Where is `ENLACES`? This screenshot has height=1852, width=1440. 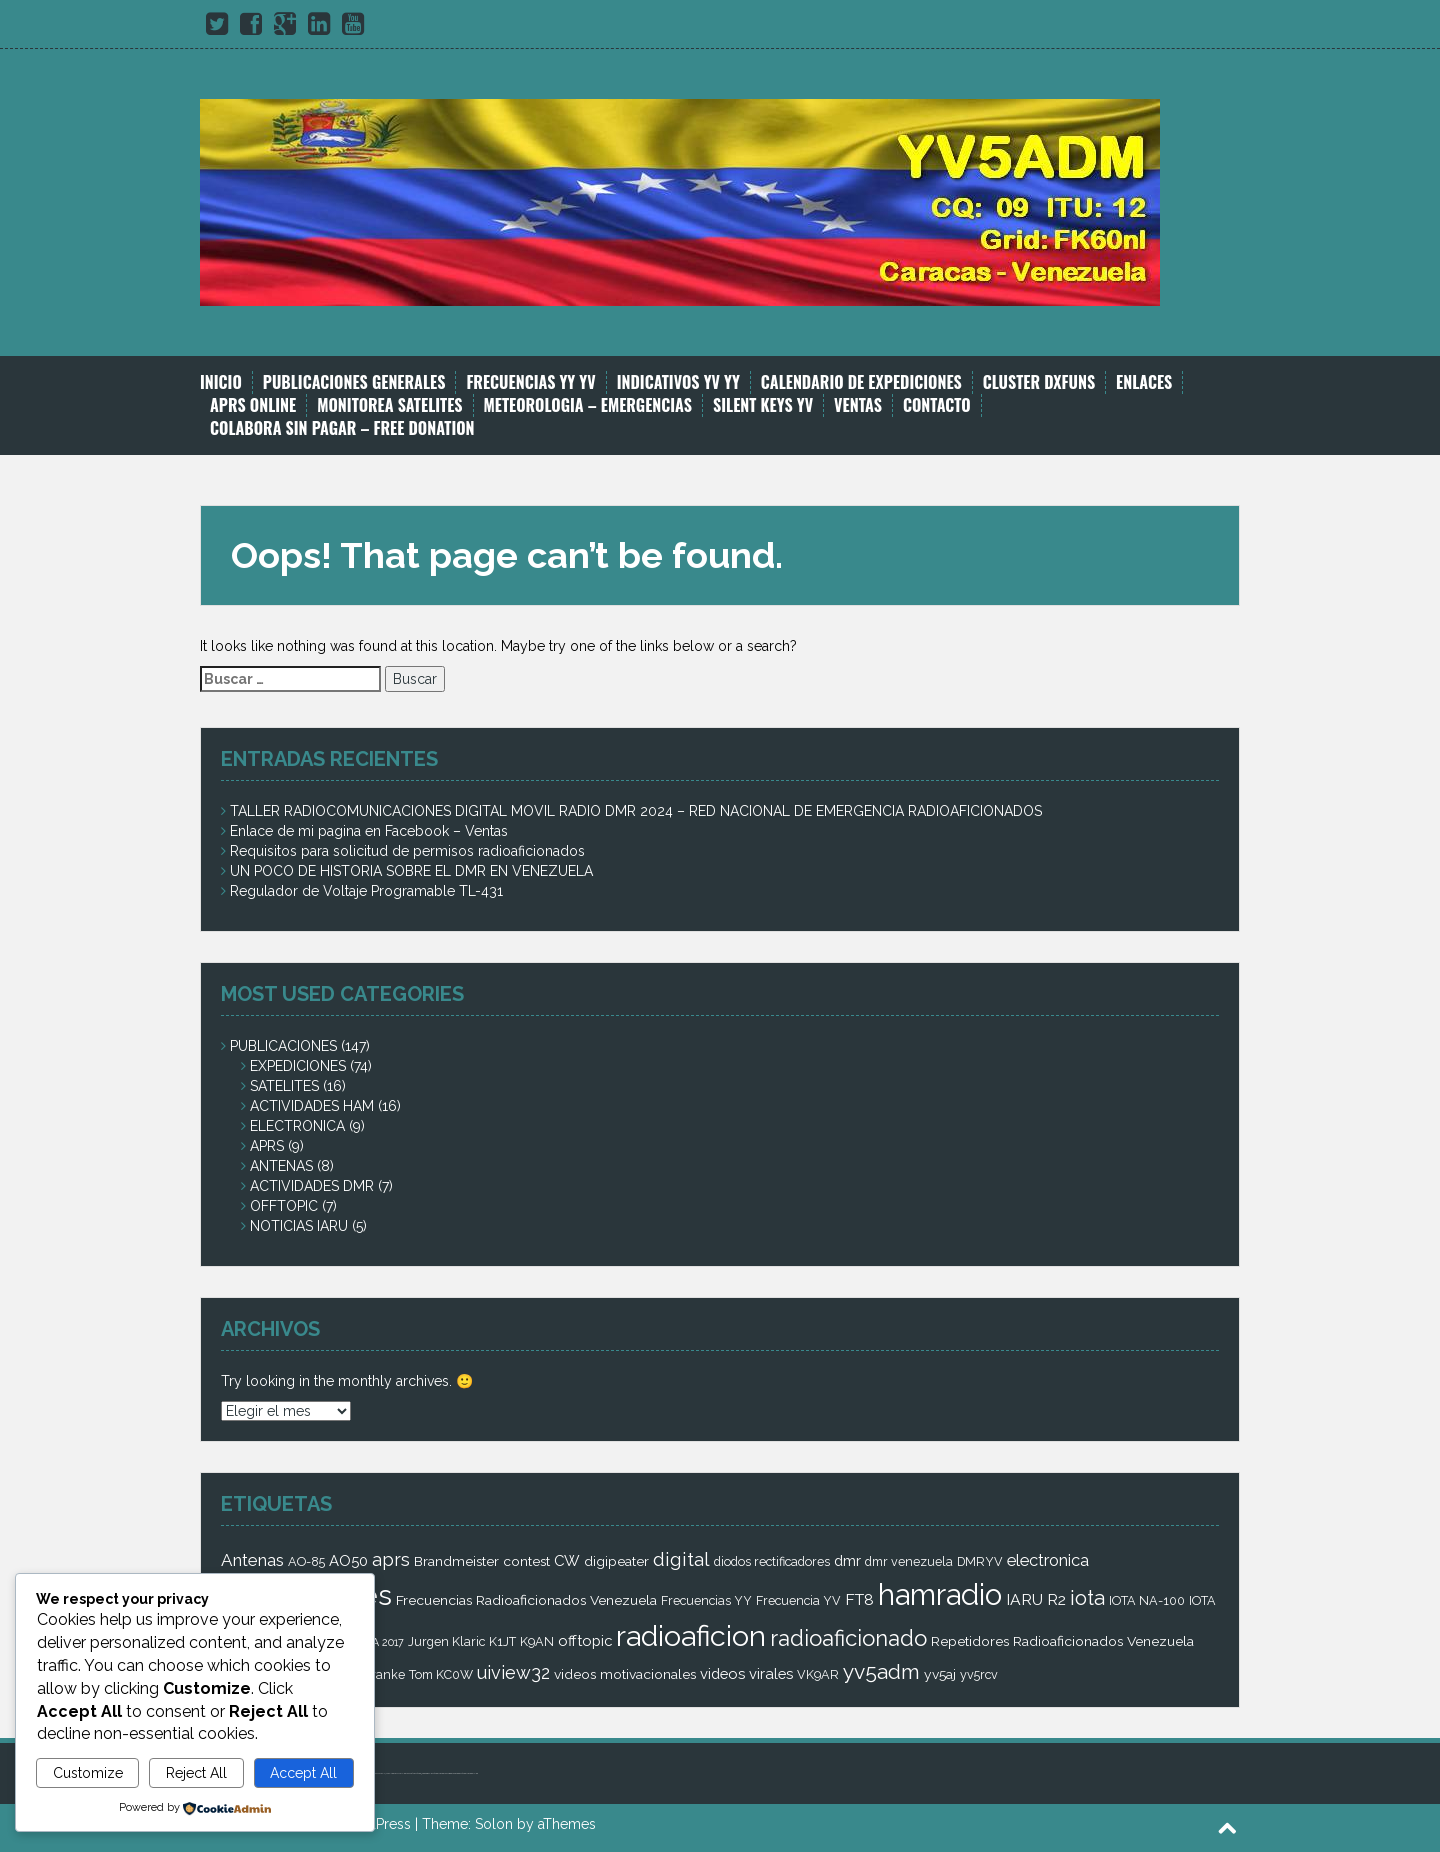
ENLACES is located at coordinates (1144, 382).